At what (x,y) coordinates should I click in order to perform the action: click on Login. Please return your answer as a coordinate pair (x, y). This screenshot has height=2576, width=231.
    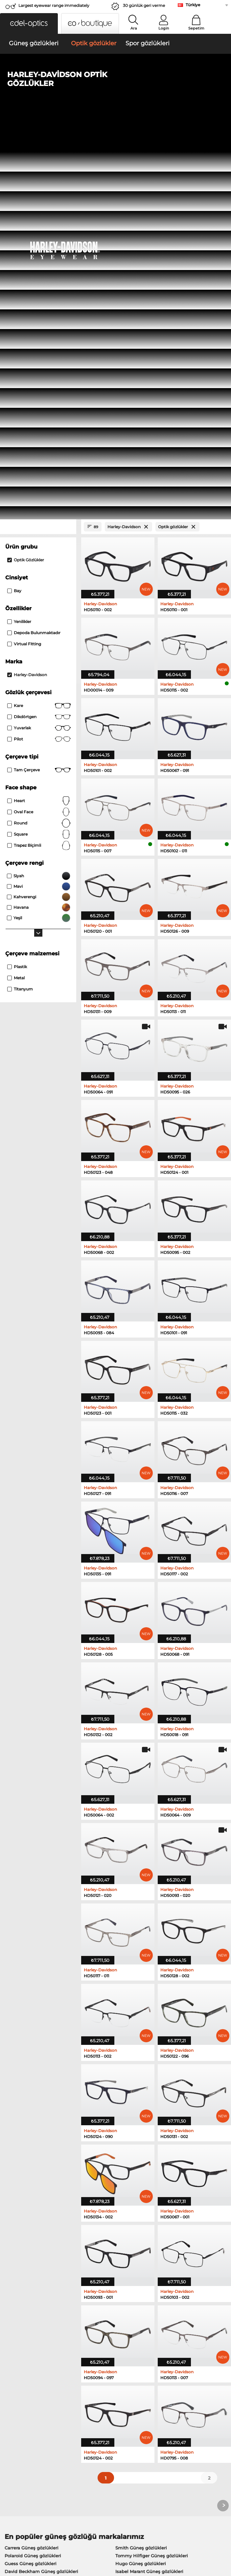
    Looking at the image, I should click on (163, 28).